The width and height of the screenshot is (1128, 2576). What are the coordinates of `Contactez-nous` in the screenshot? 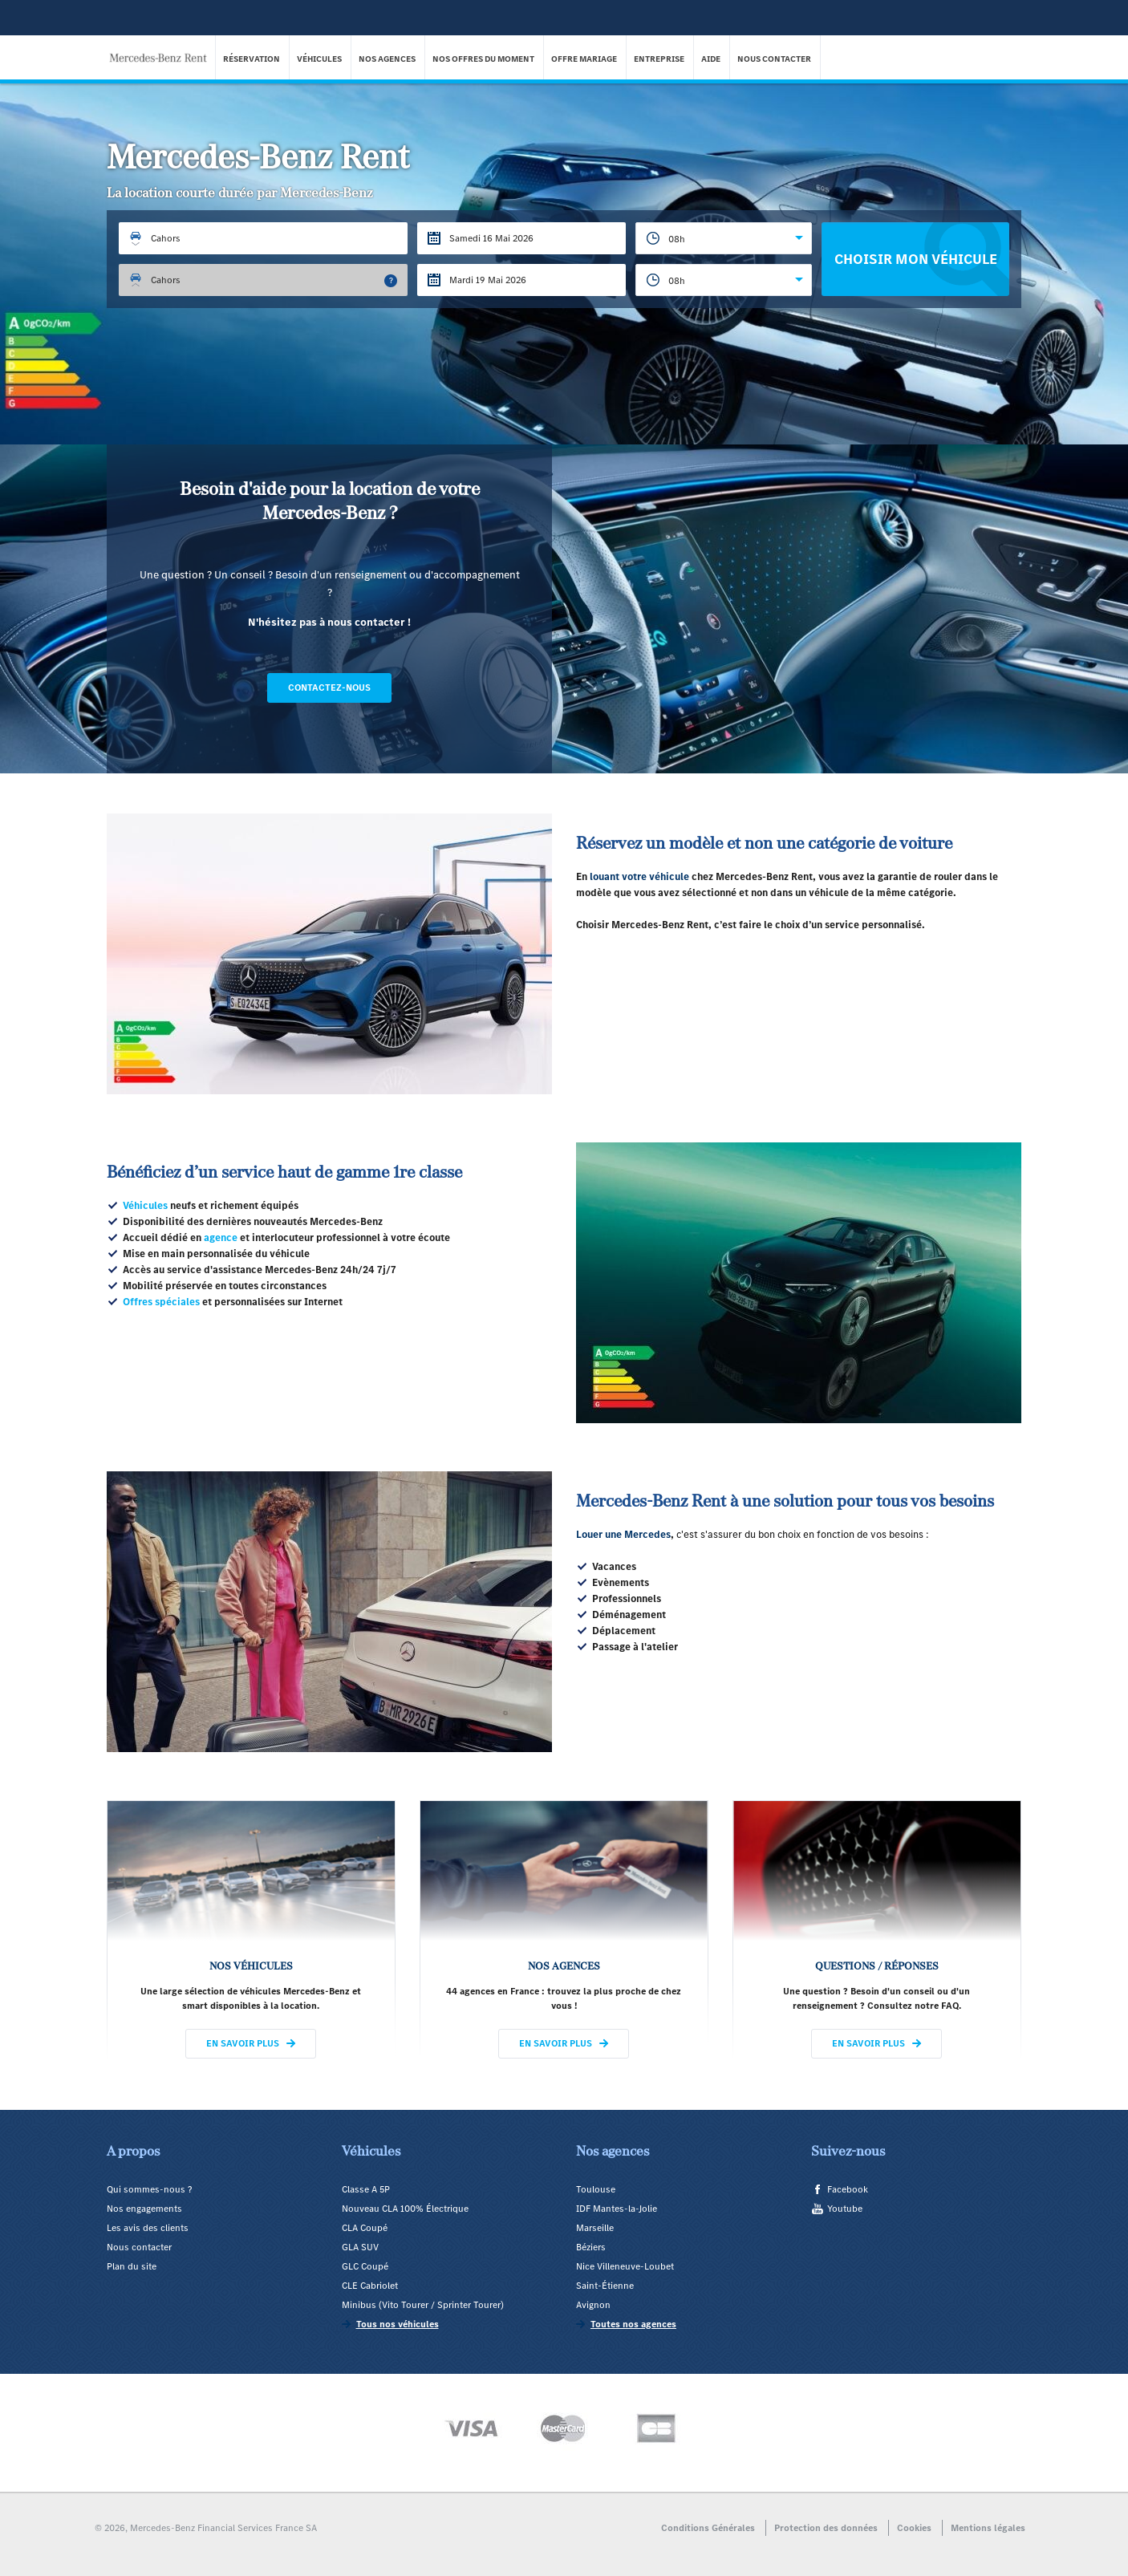 It's located at (329, 687).